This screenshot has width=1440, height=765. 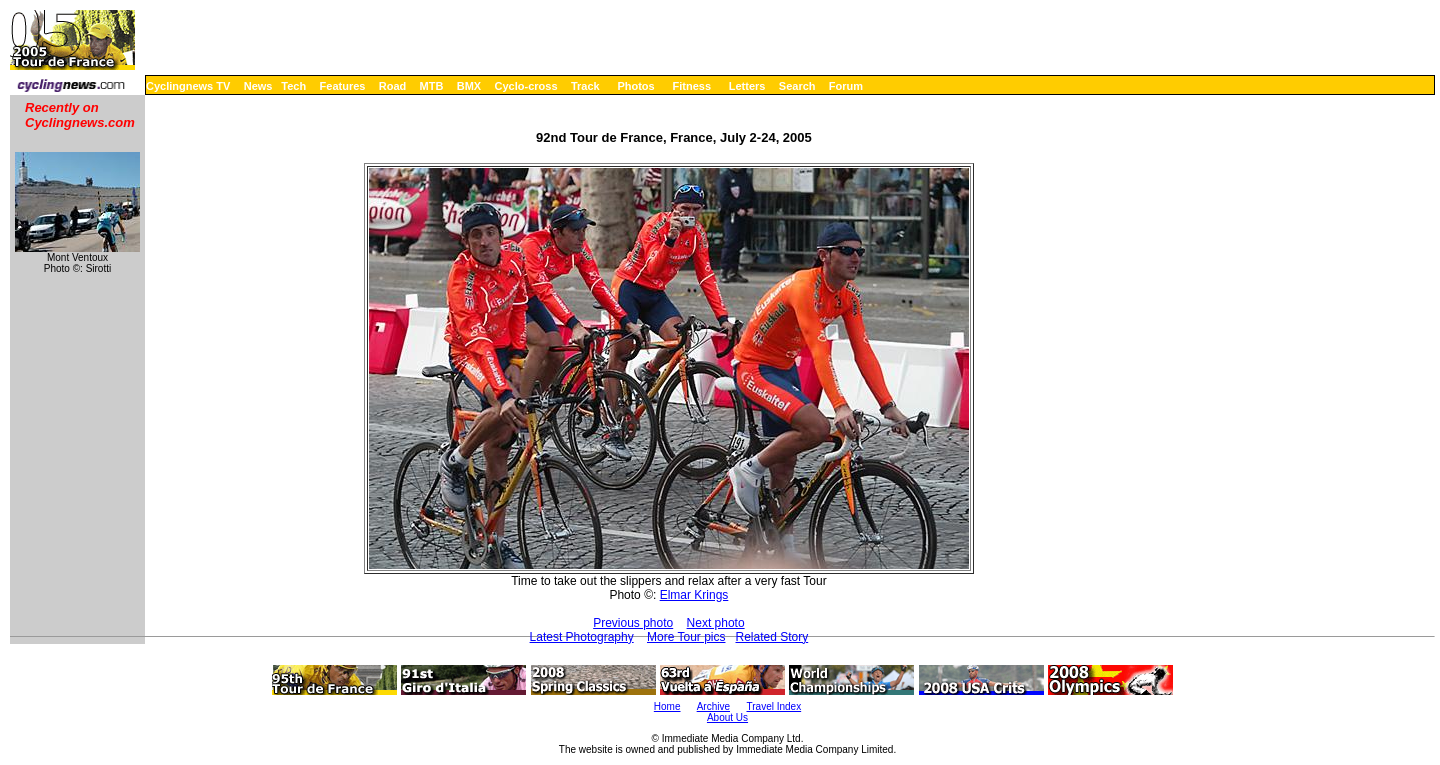 I want to click on Tech, so click(x=293, y=86).